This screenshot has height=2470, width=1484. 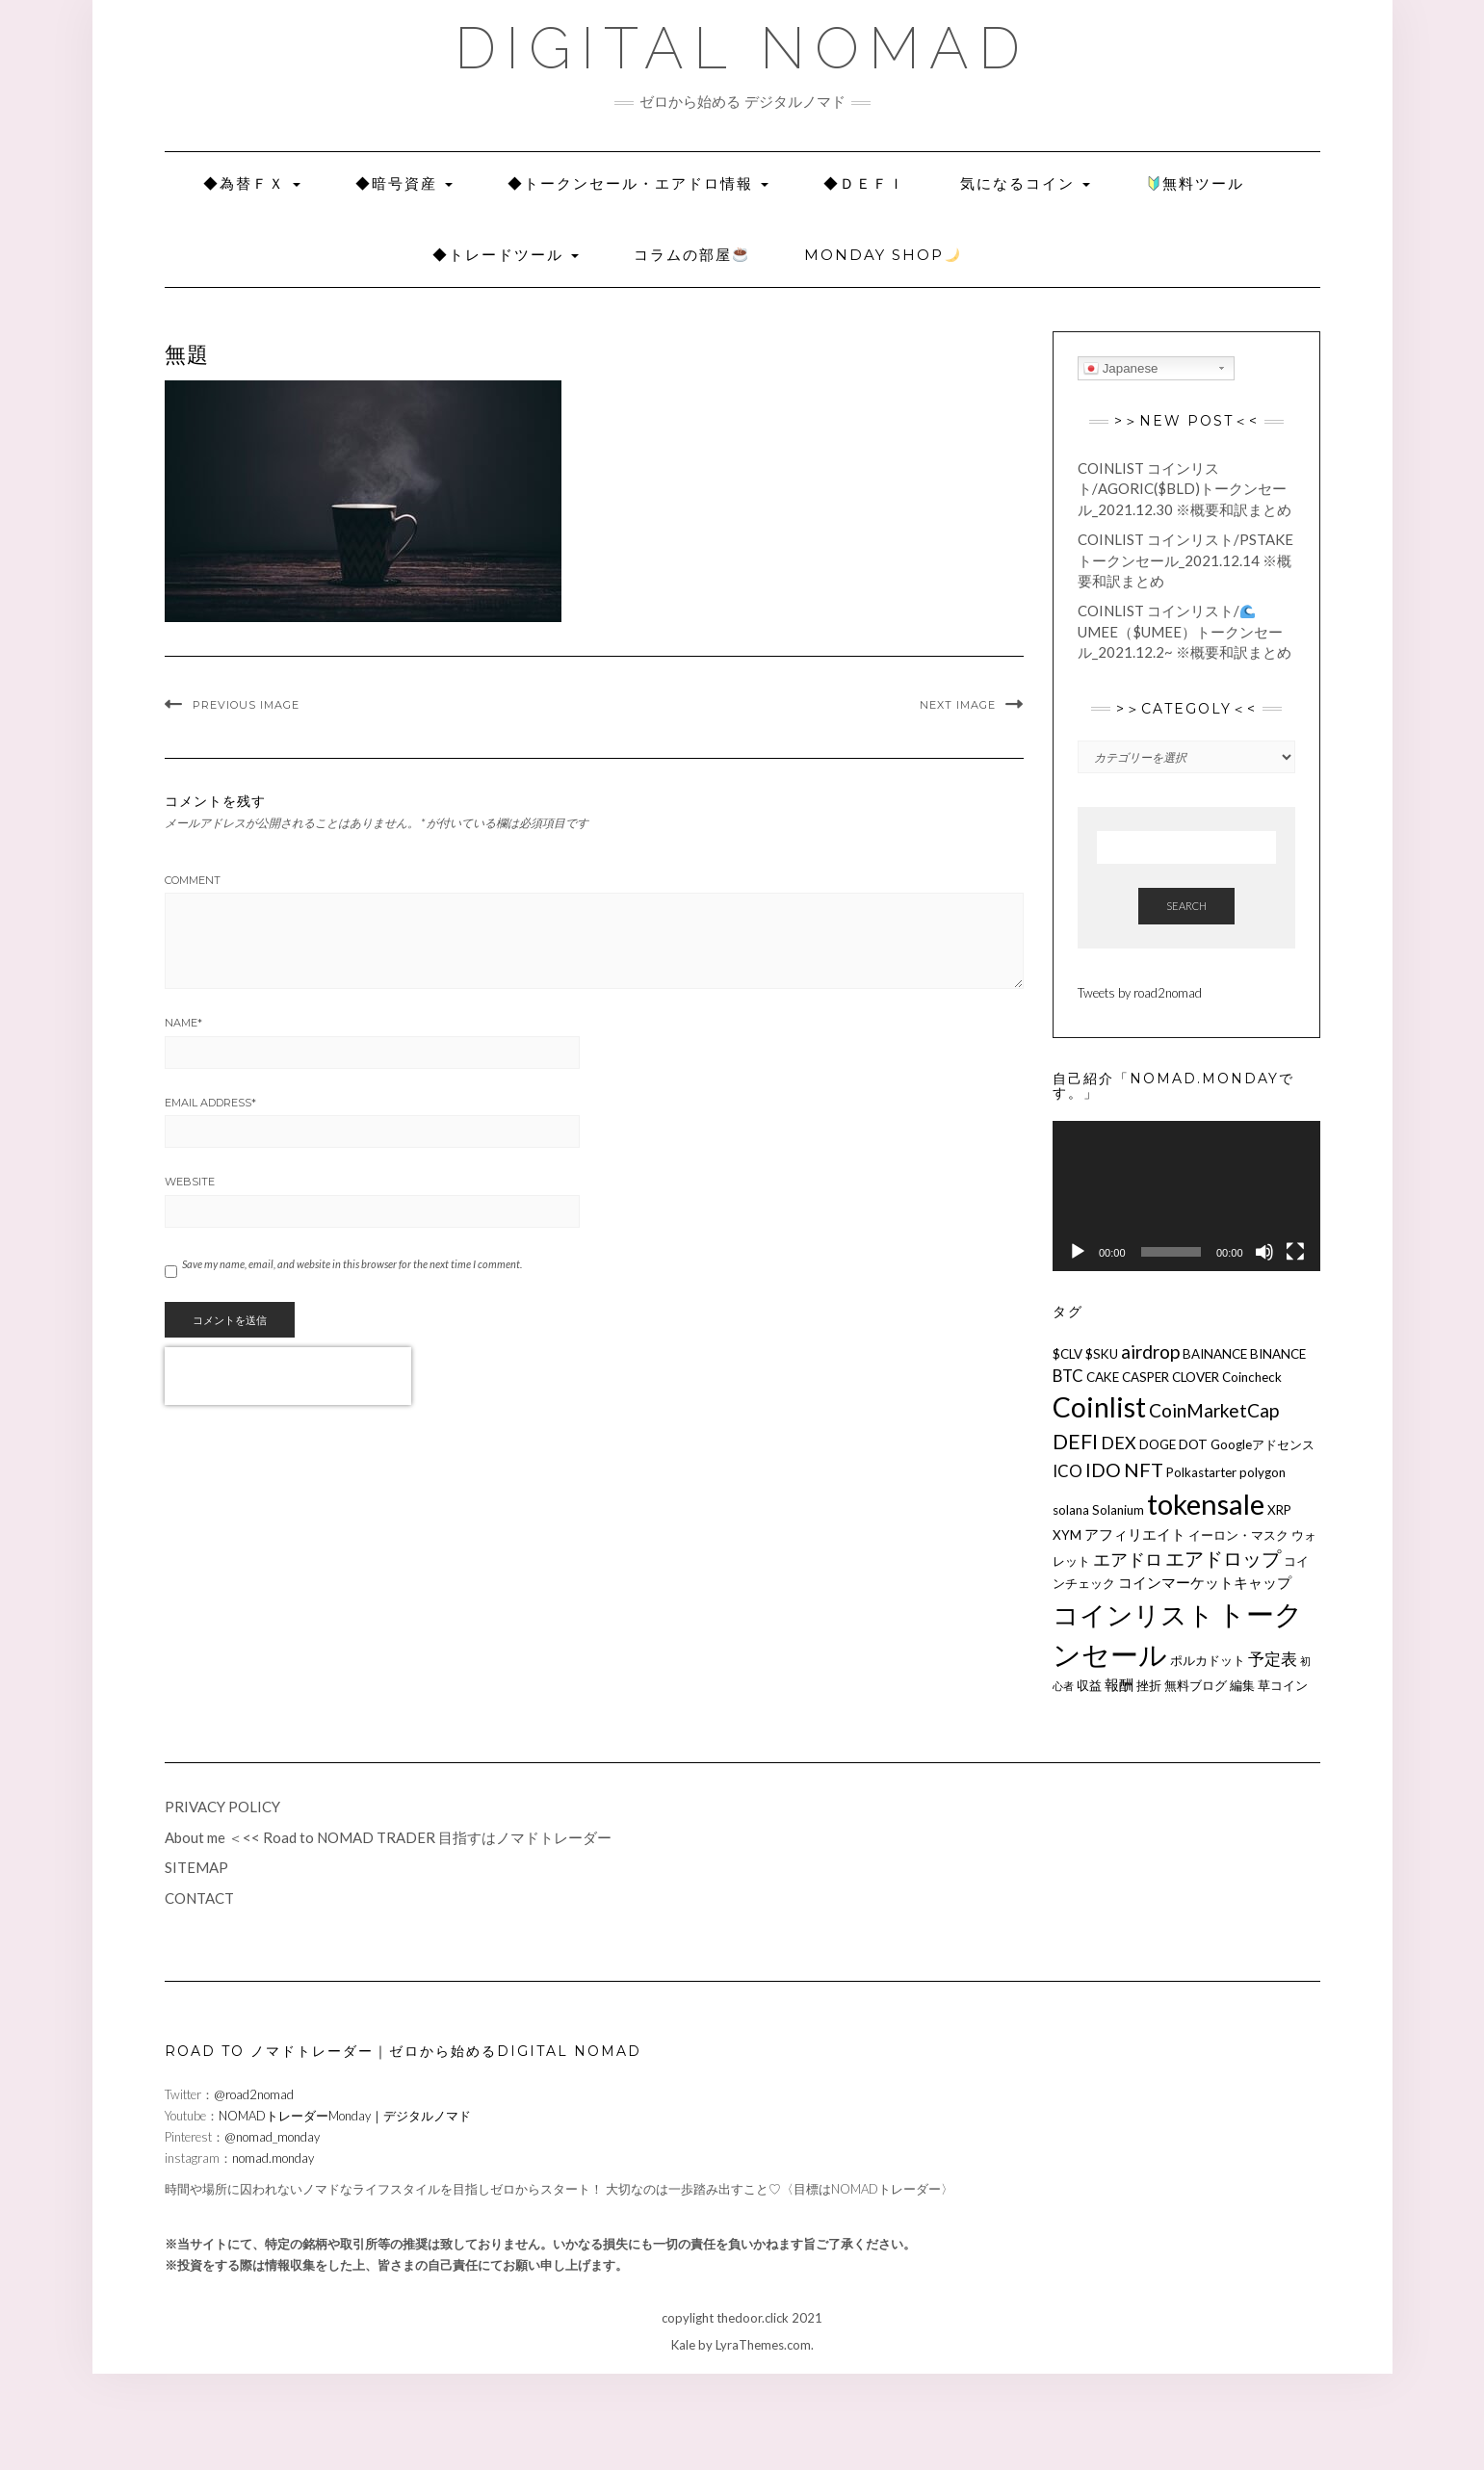 What do you see at coordinates (1067, 1535) in the screenshot?
I see `XYM [XYM (2個の項目)]` at bounding box center [1067, 1535].